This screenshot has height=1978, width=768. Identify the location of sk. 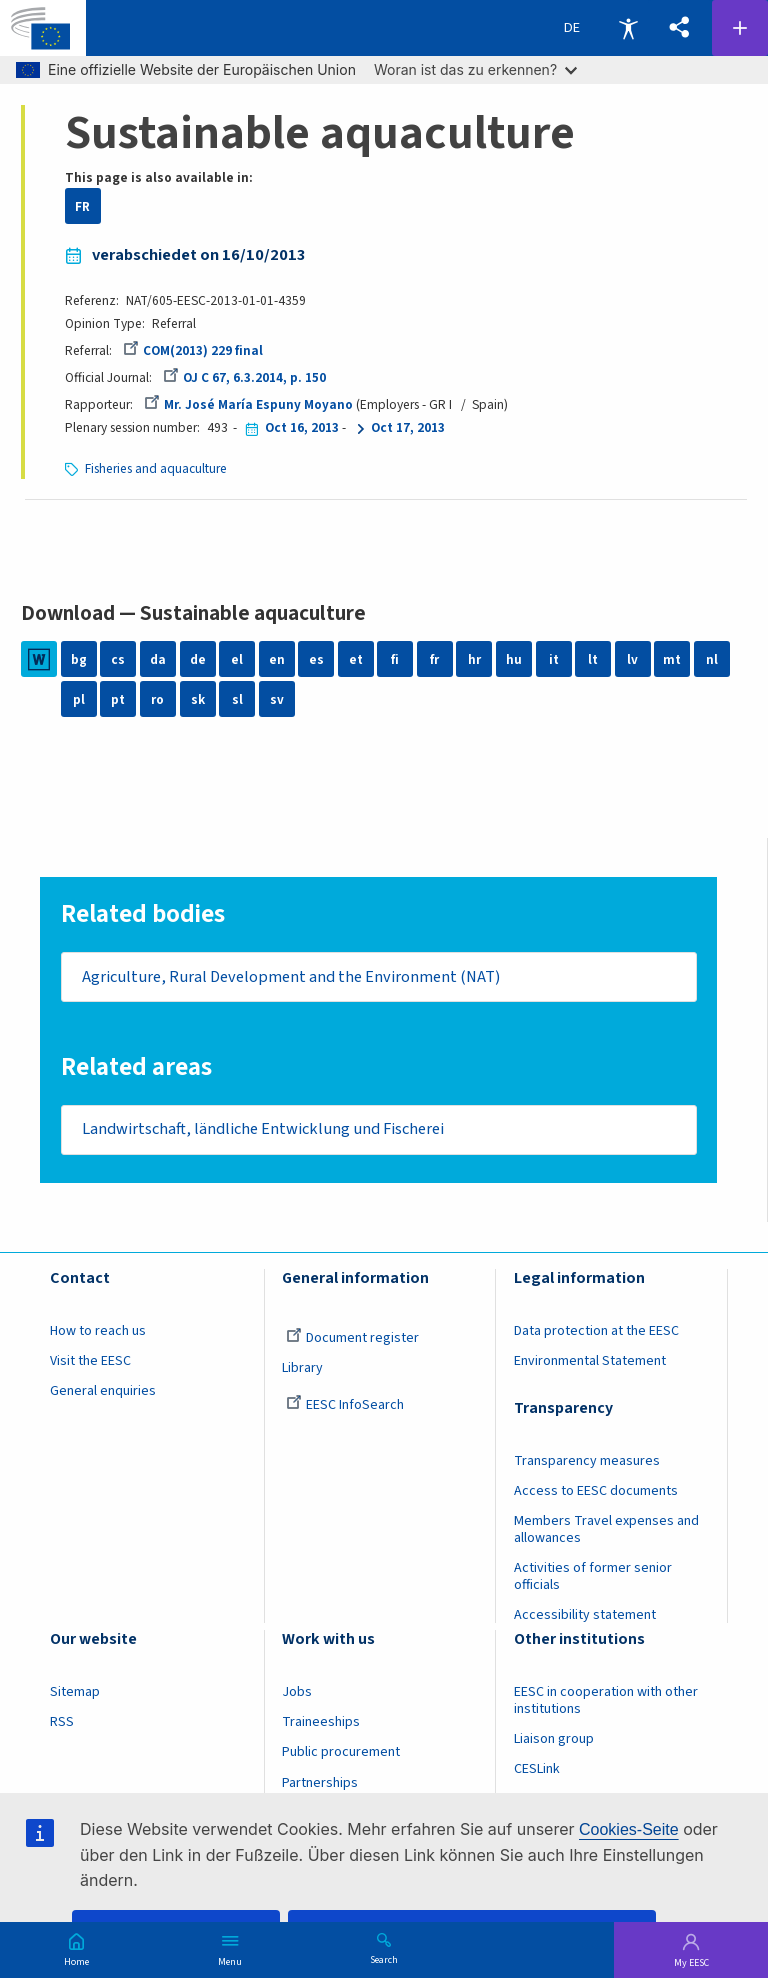
(198, 699).